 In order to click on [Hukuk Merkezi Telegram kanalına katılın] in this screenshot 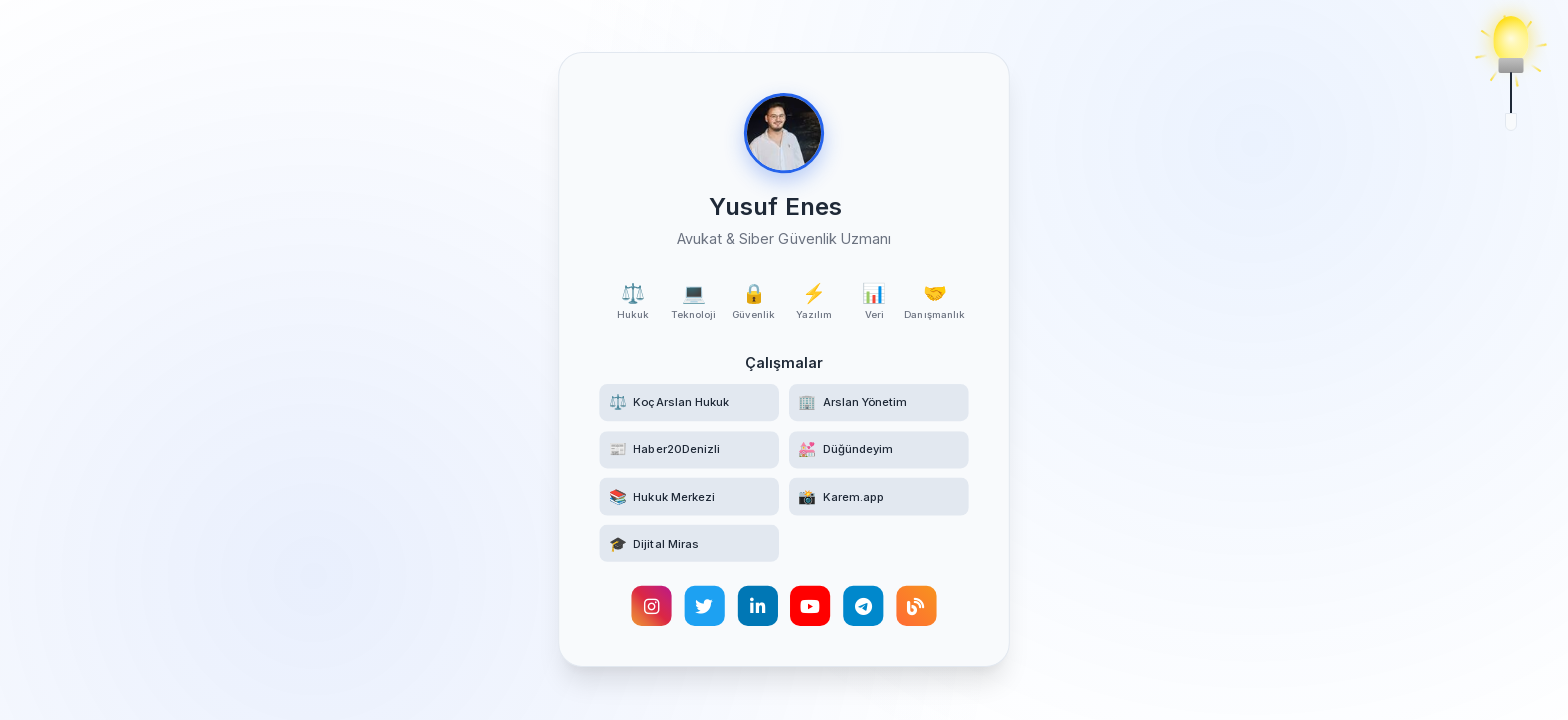, I will do `click(688, 498)`.